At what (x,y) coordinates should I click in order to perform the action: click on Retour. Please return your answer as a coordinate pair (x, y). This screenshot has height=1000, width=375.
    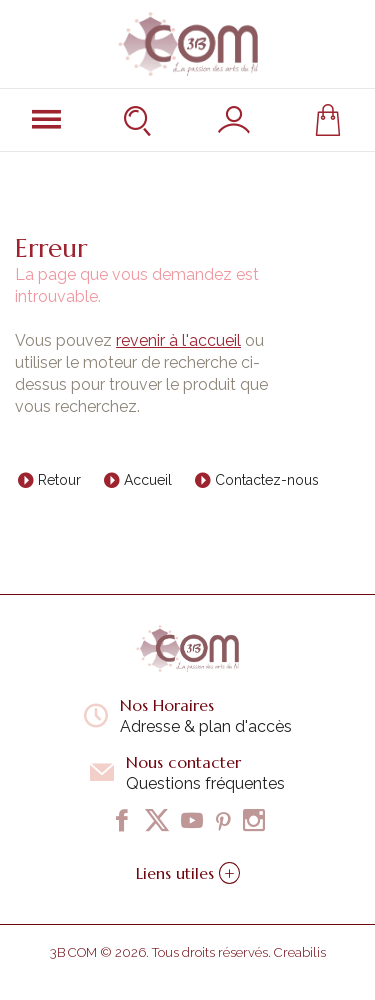
    Looking at the image, I should click on (59, 480).